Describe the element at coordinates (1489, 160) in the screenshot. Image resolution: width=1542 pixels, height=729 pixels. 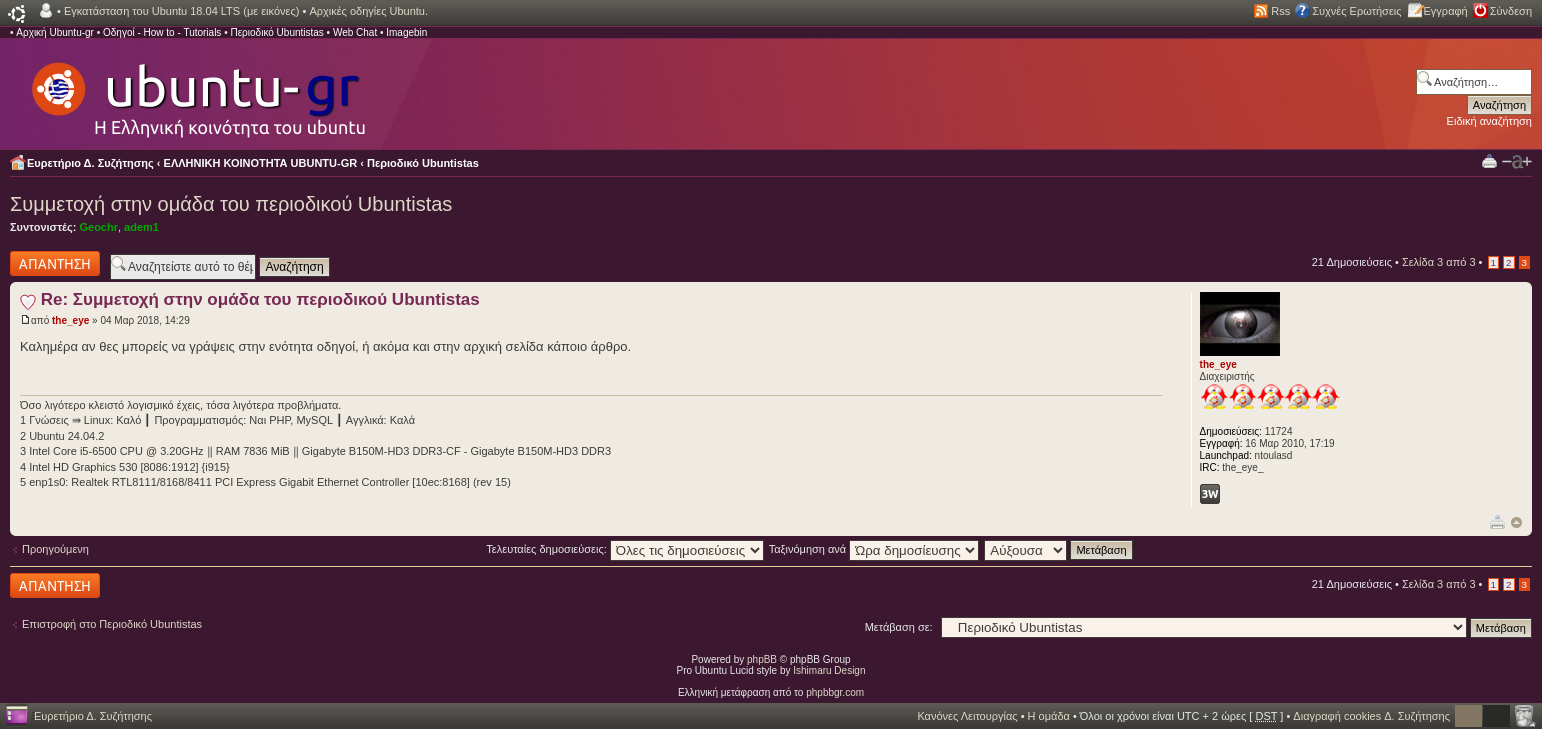
I see `Προβολή Εκτύπωσης` at that location.